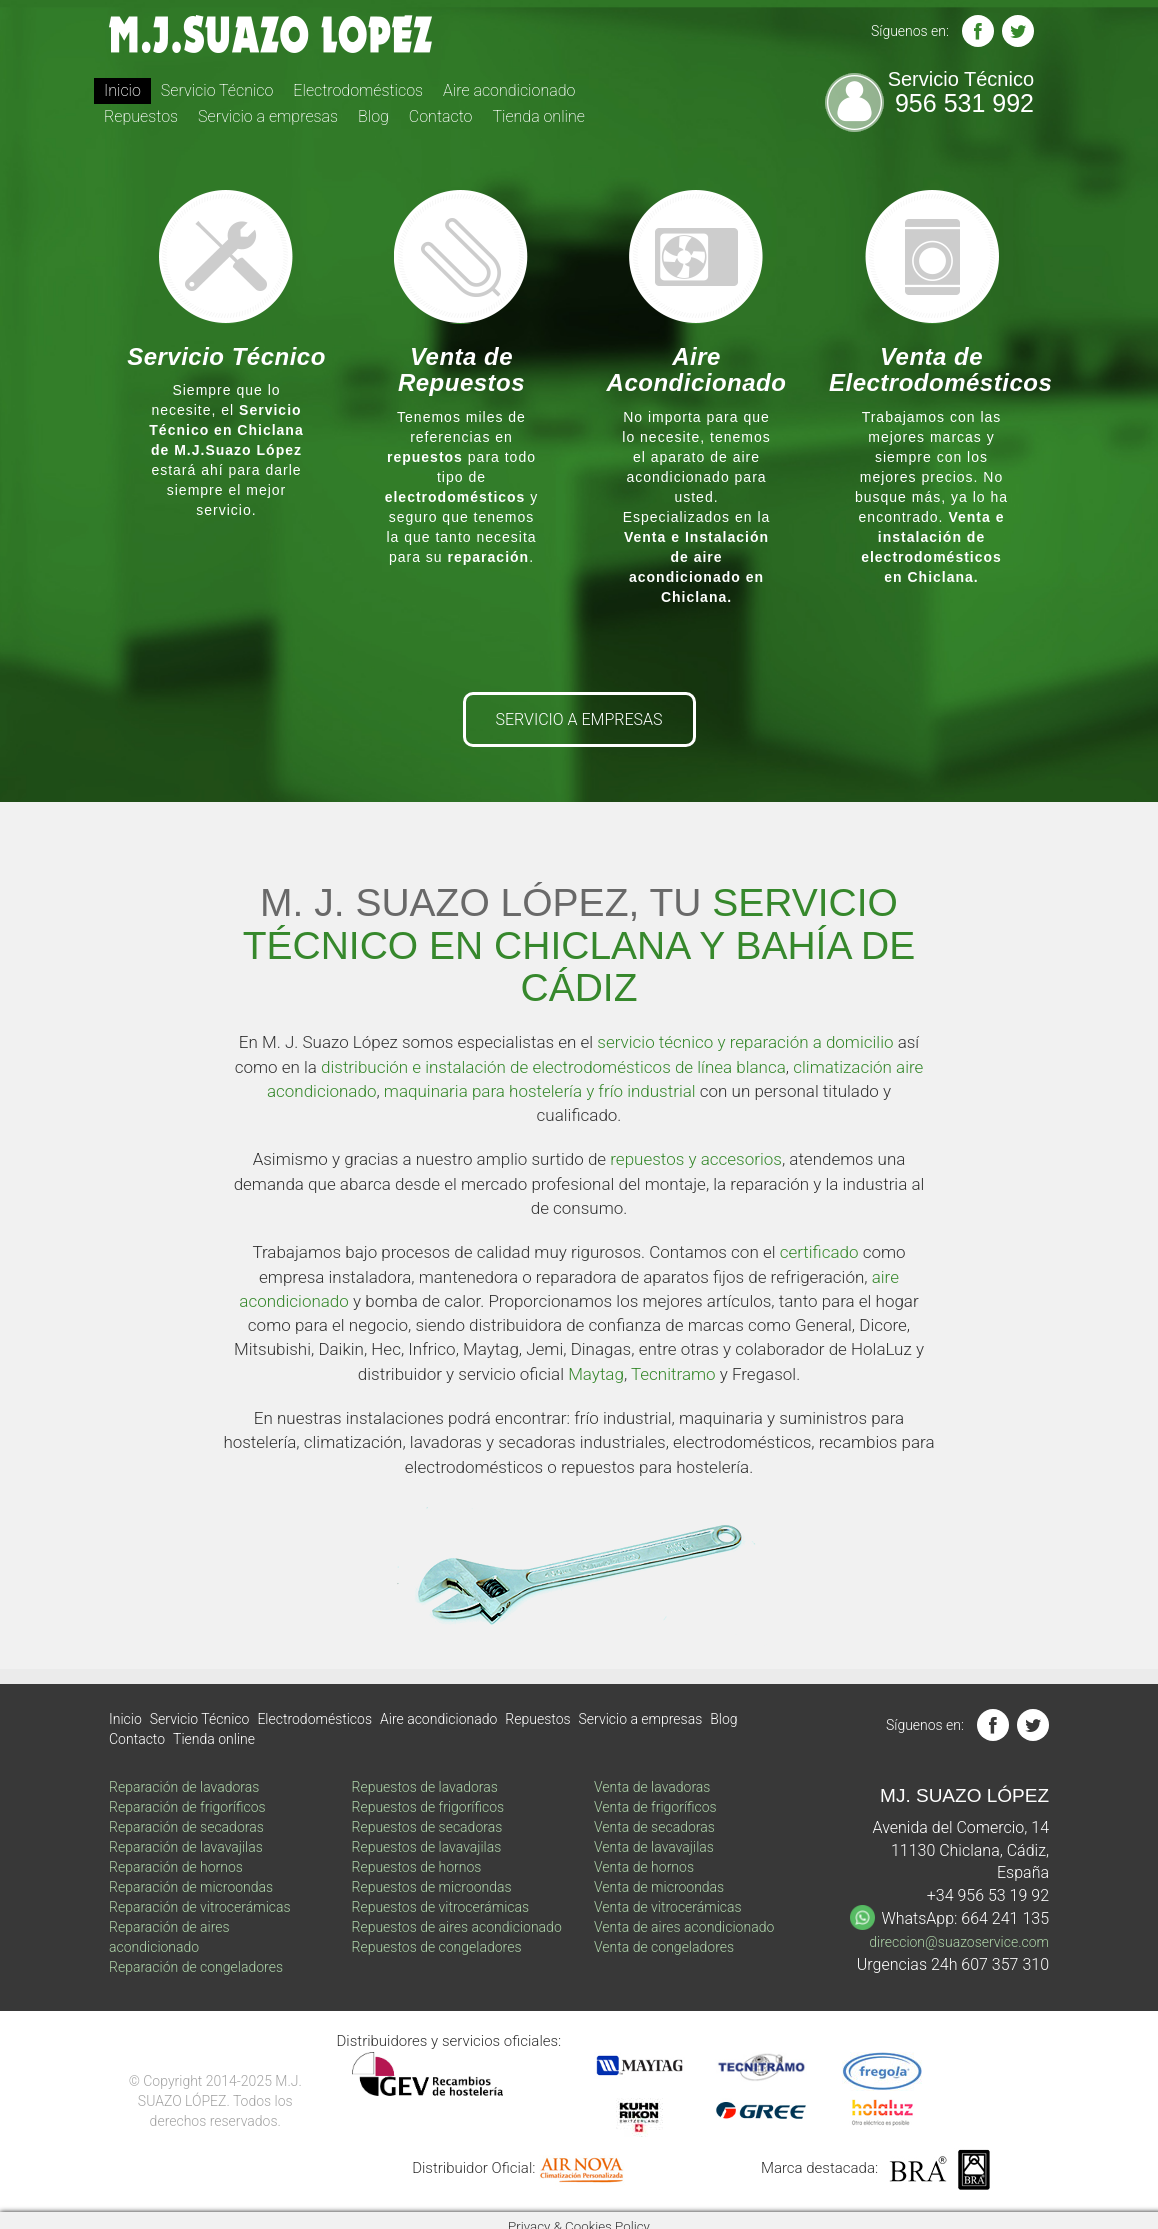 This screenshot has height=2229, width=1158. Describe the element at coordinates (186, 1827) in the screenshot. I see `Reparación de secadoras` at that location.